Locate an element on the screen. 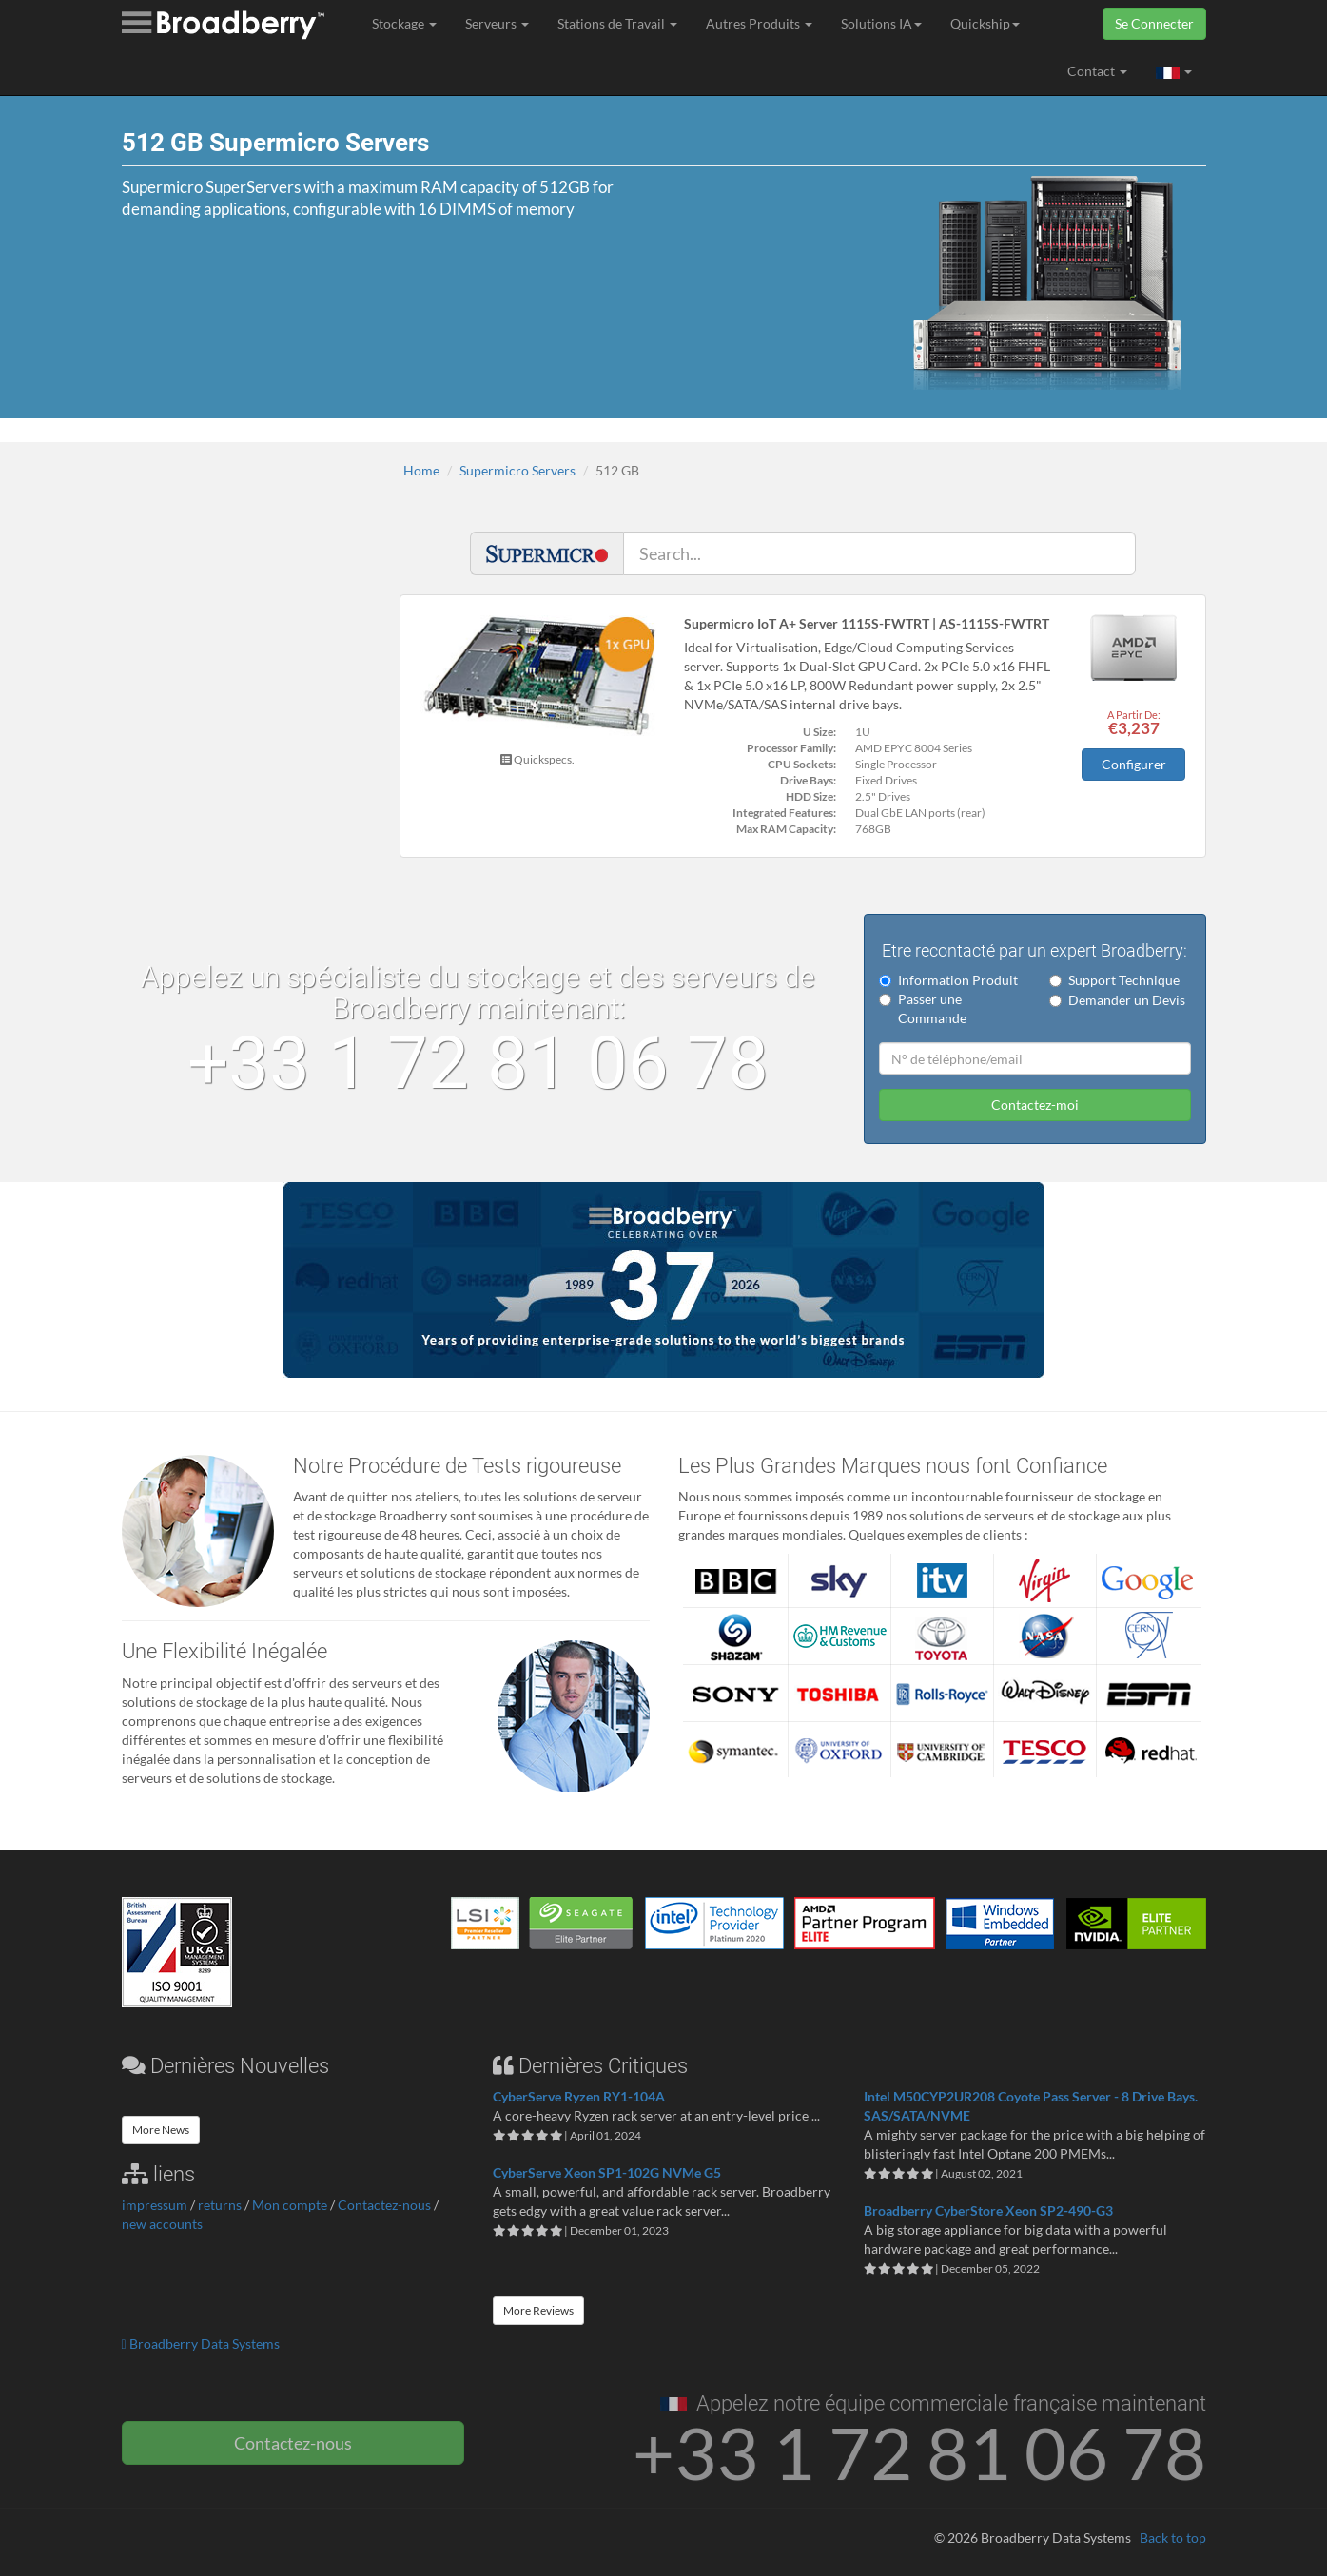 The height and width of the screenshot is (2576, 1327). Quickship is located at coordinates (985, 23).